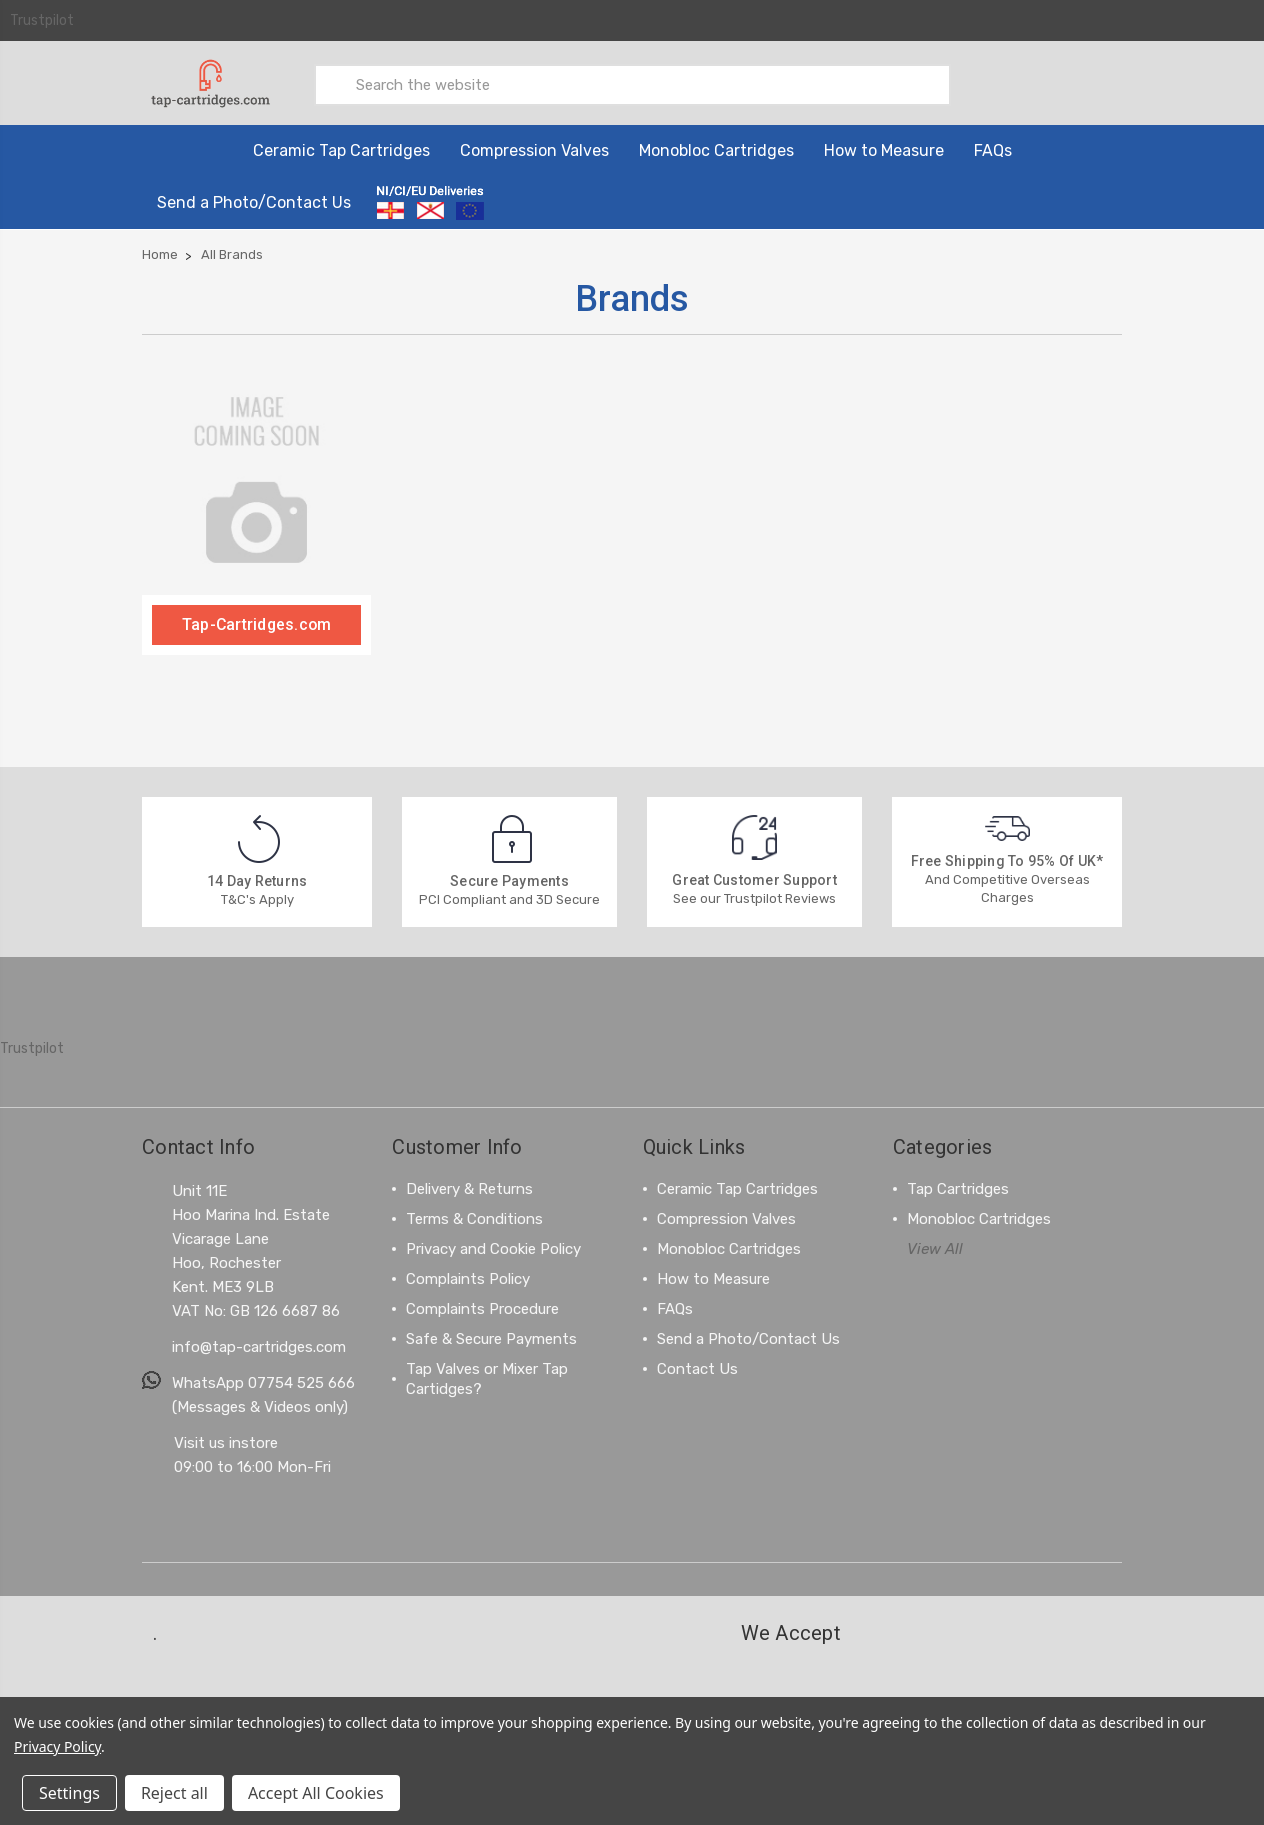  What do you see at coordinates (468, 1278) in the screenshot?
I see `Complaints Policy` at bounding box center [468, 1278].